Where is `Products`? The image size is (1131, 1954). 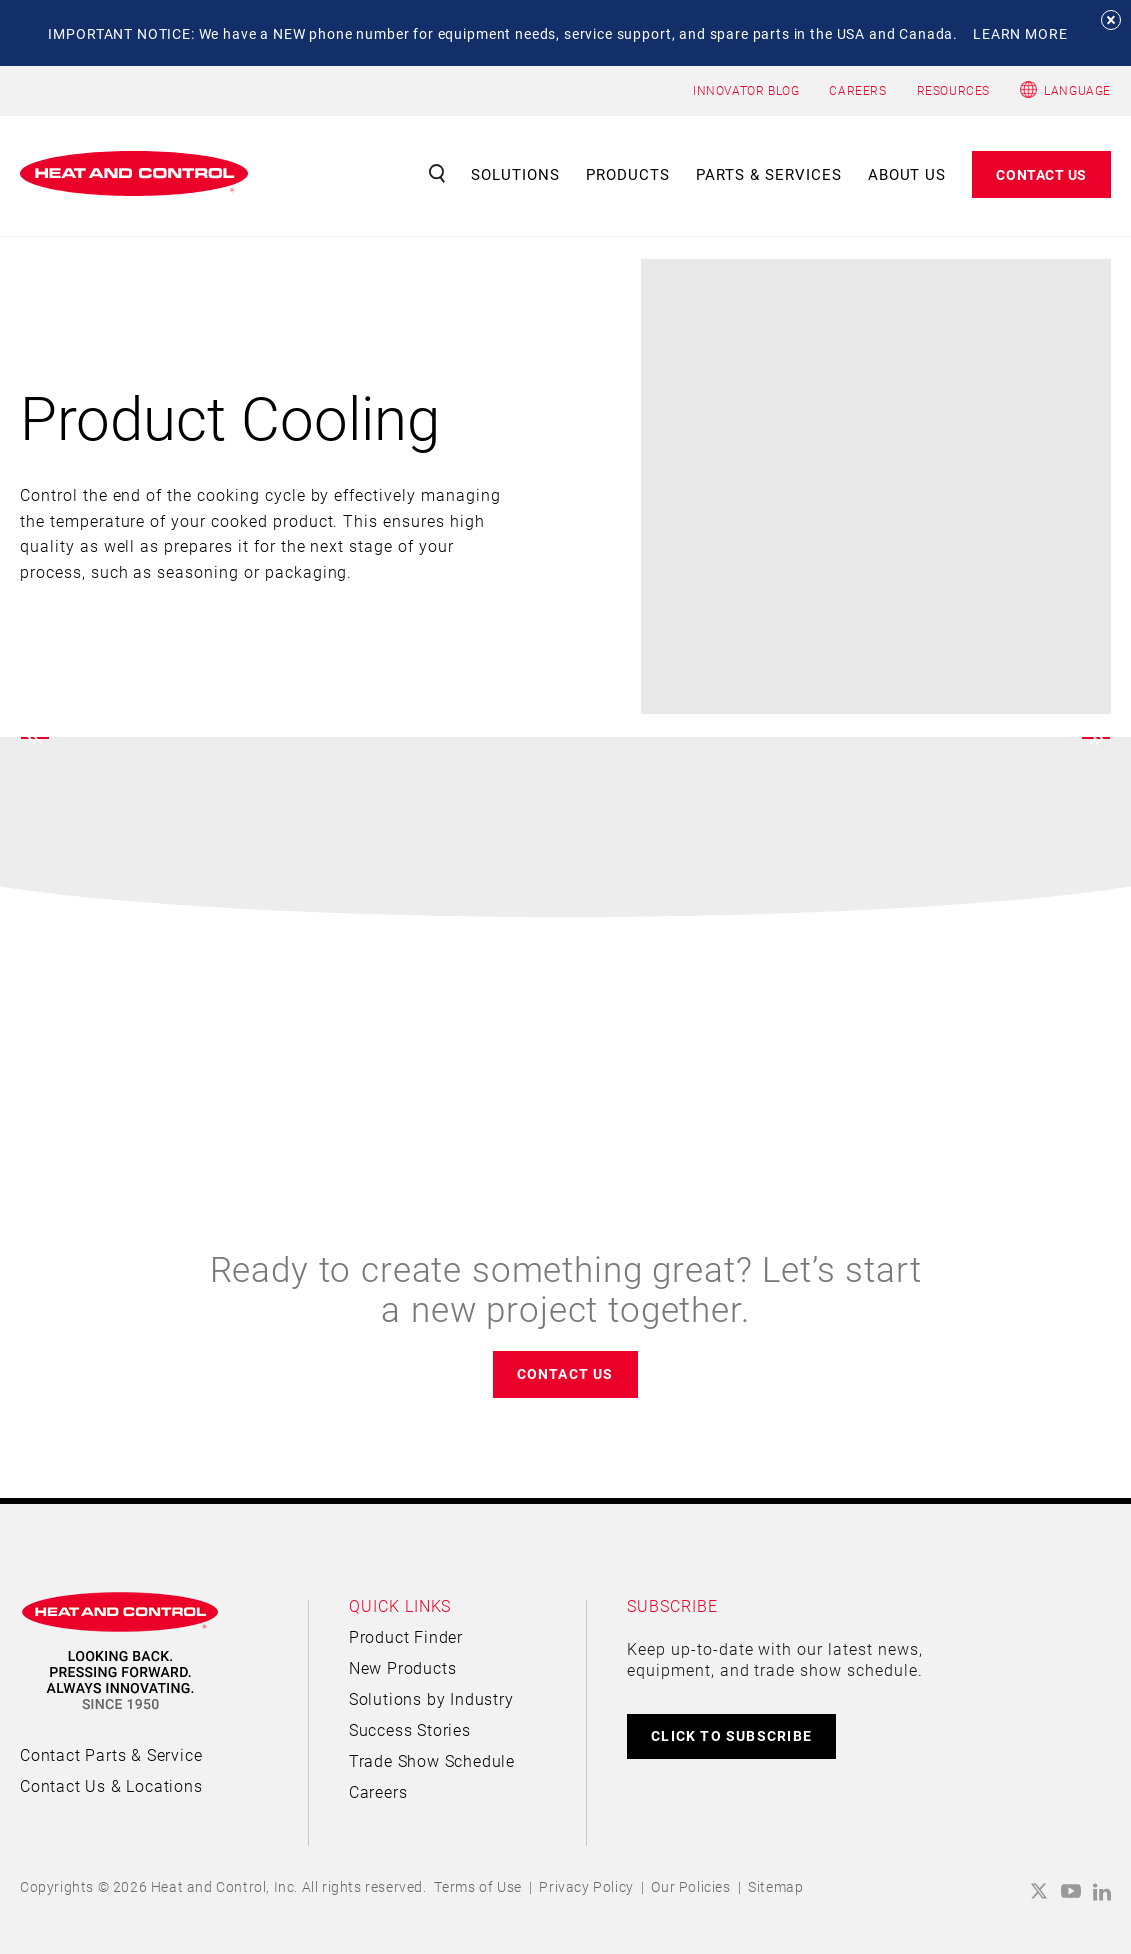
Products is located at coordinates (628, 174).